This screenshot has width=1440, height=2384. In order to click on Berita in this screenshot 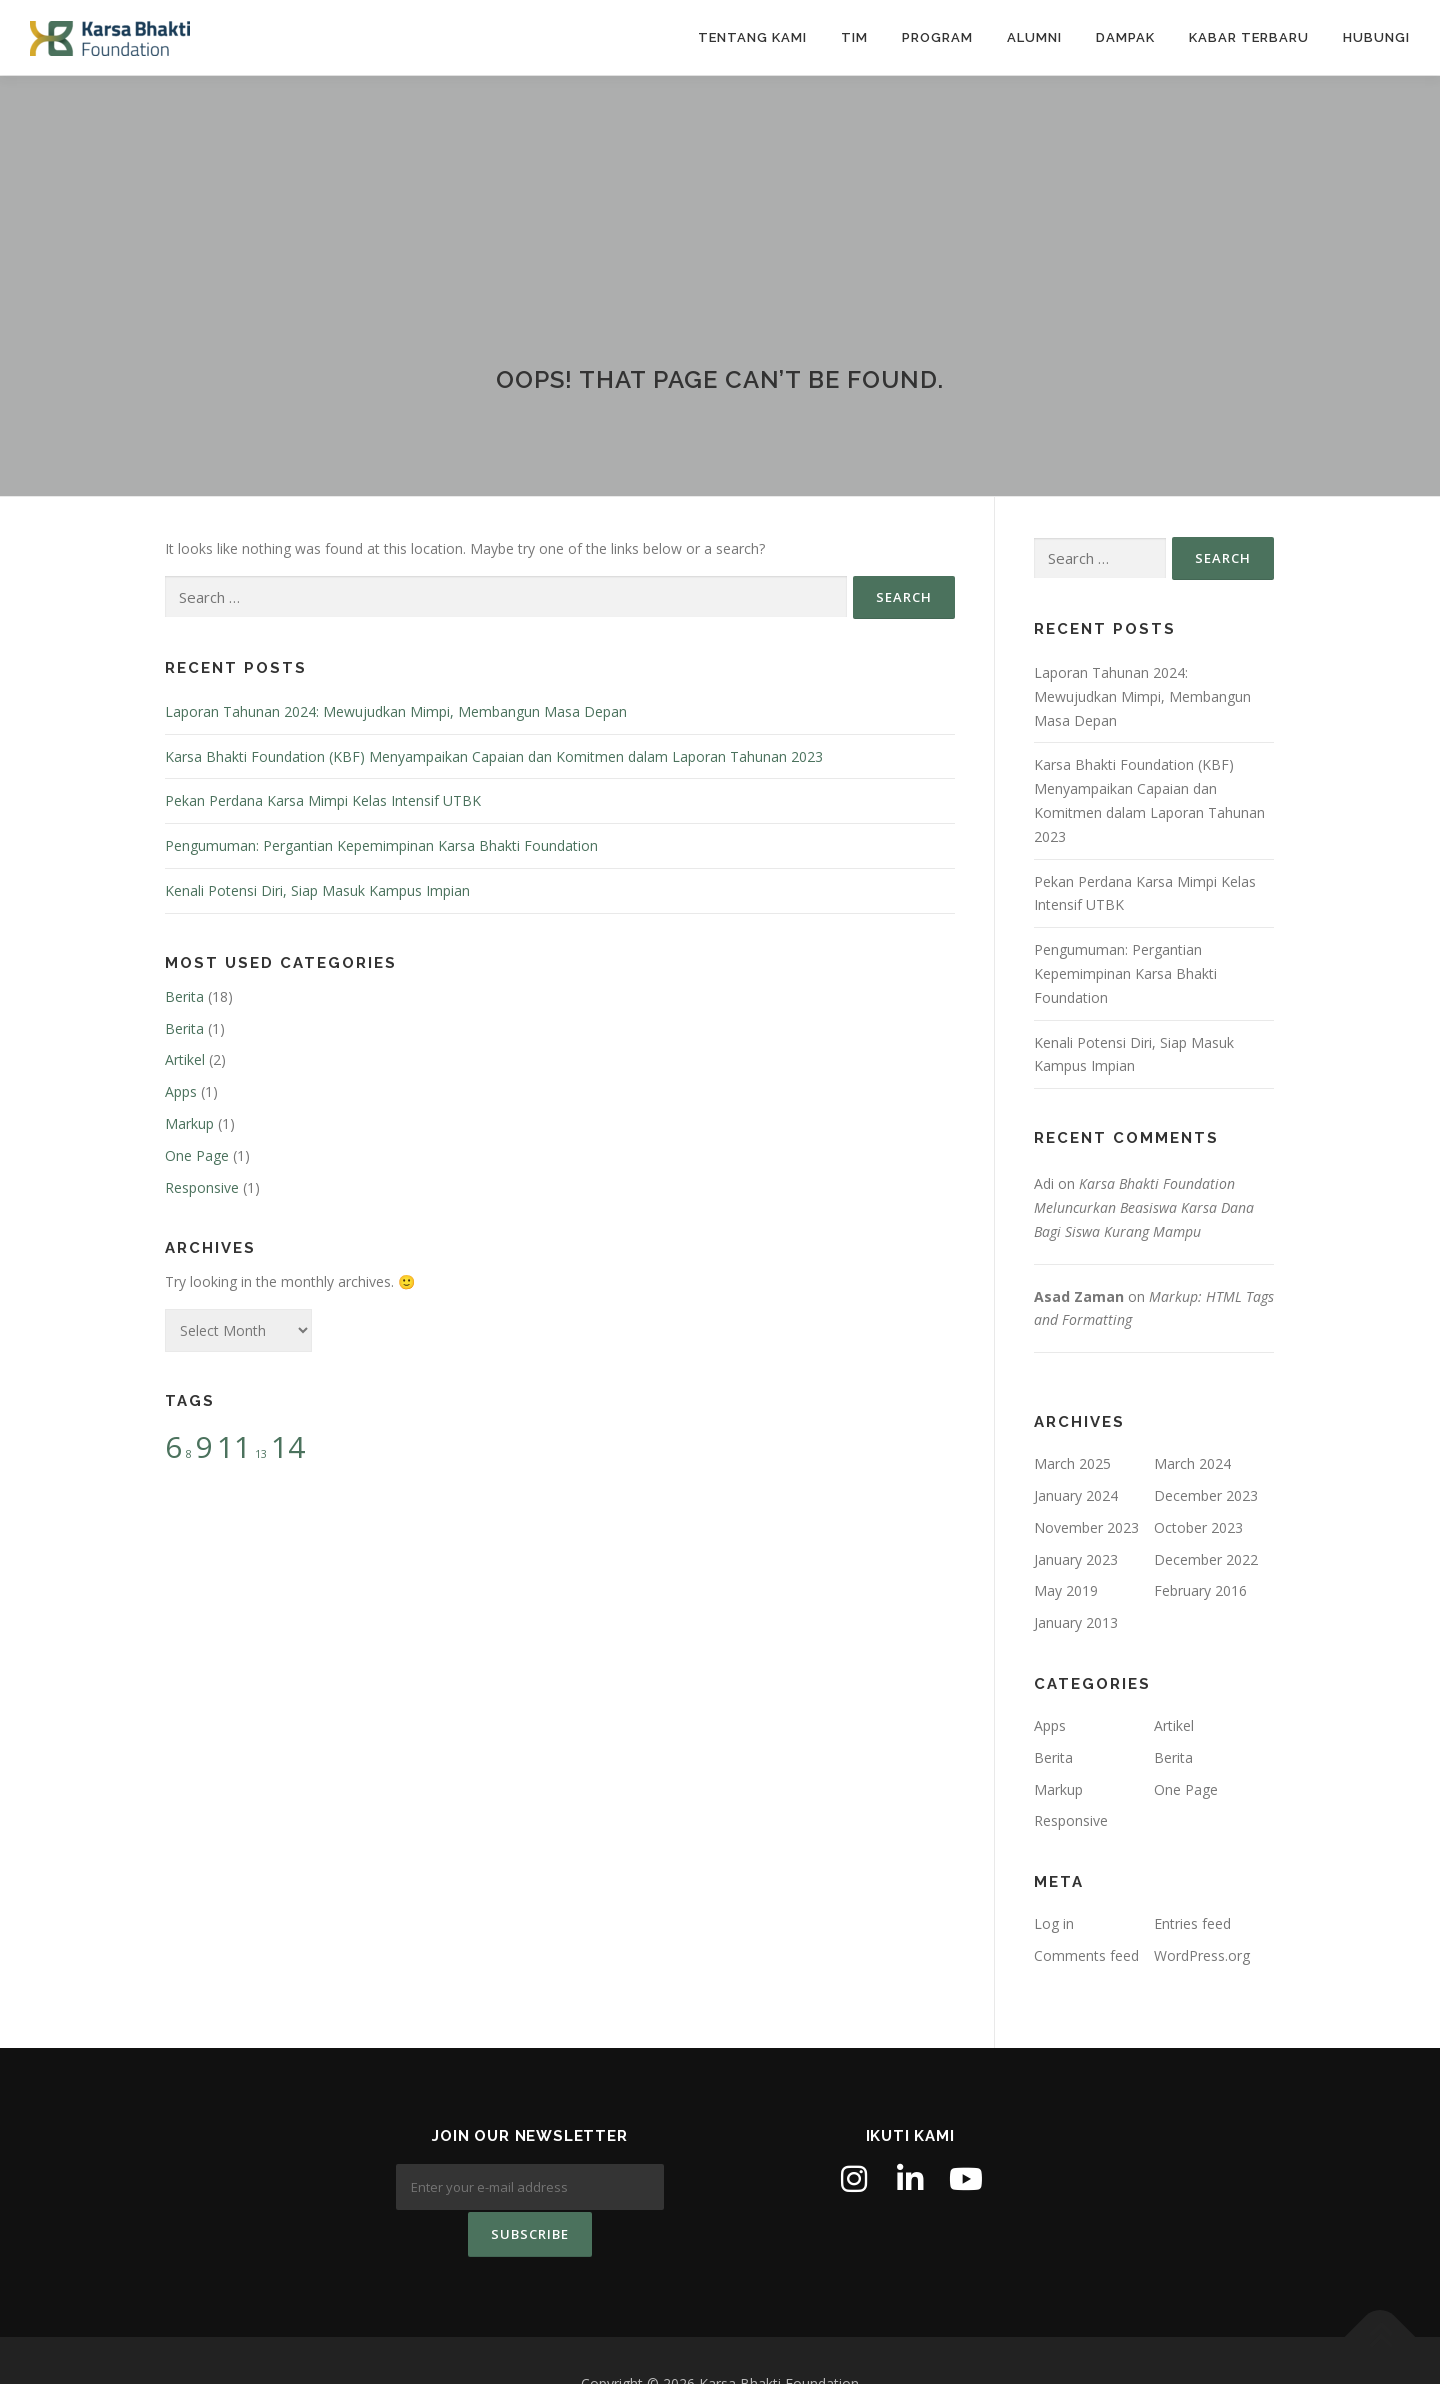, I will do `click(184, 996)`.